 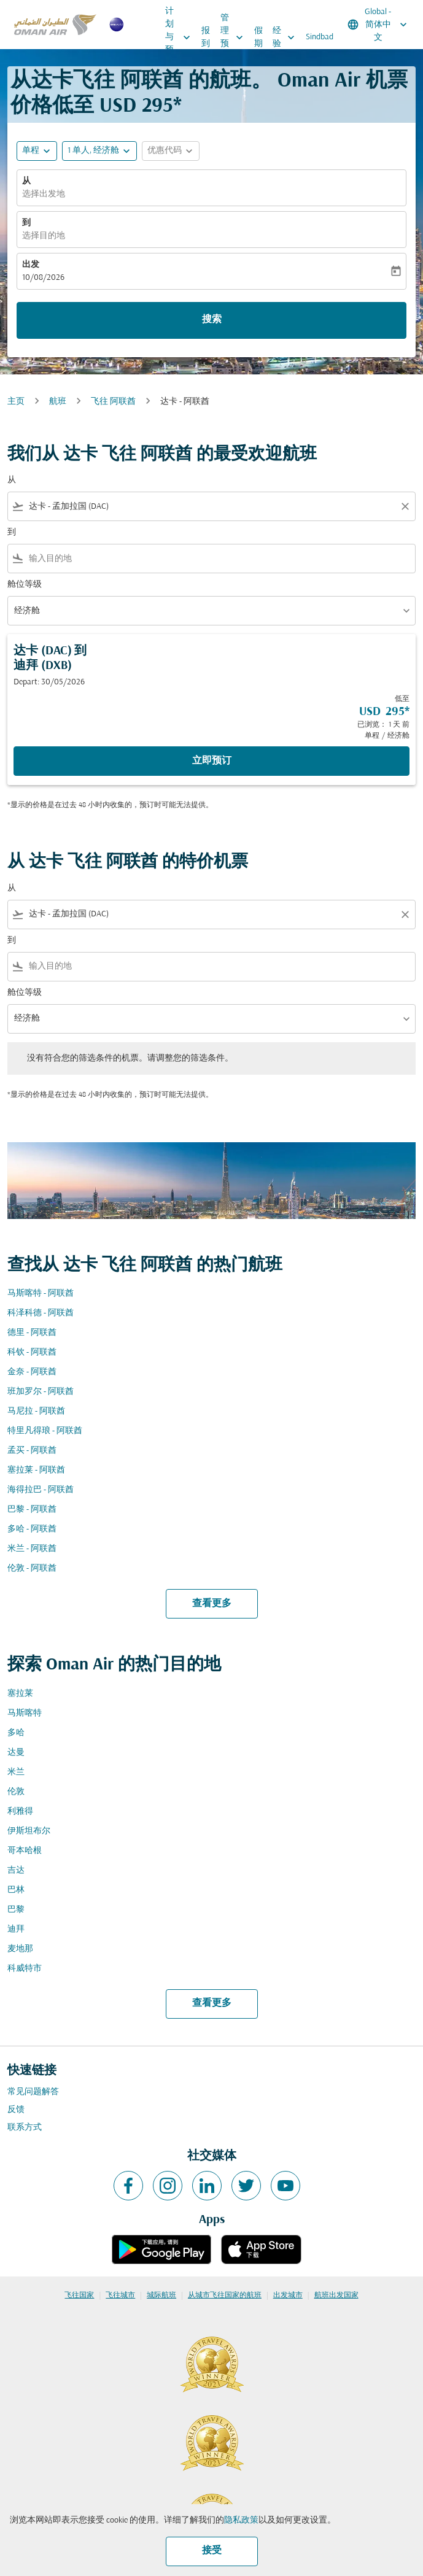 What do you see at coordinates (16, 1733) in the screenshot?
I see `多哈` at bounding box center [16, 1733].